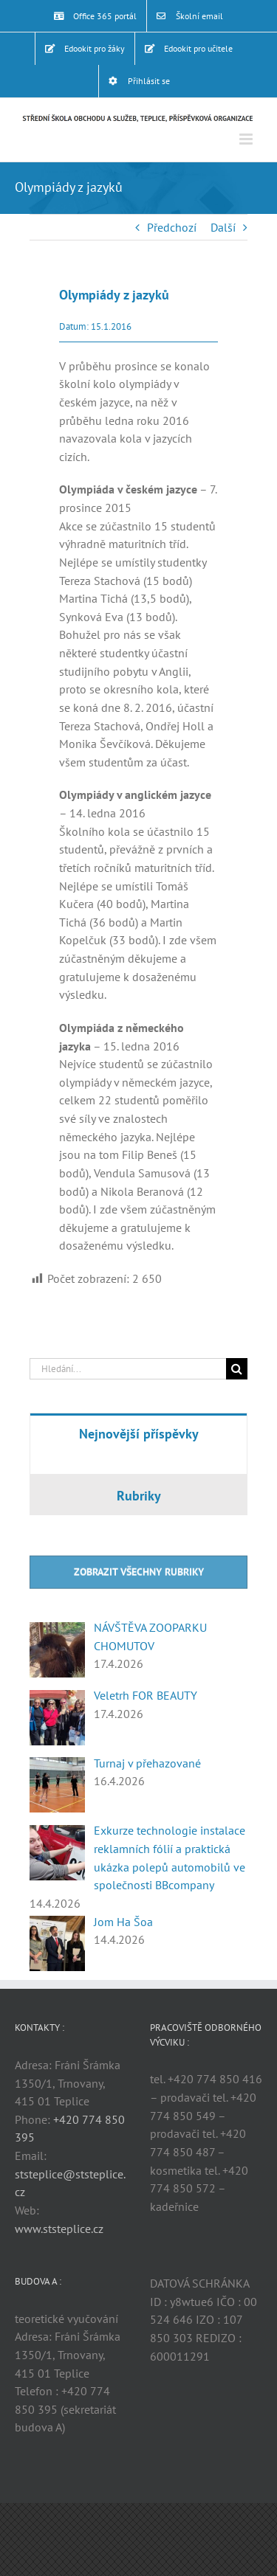  Describe the element at coordinates (128, 1368) in the screenshot. I see `[Hledání...]` at that location.